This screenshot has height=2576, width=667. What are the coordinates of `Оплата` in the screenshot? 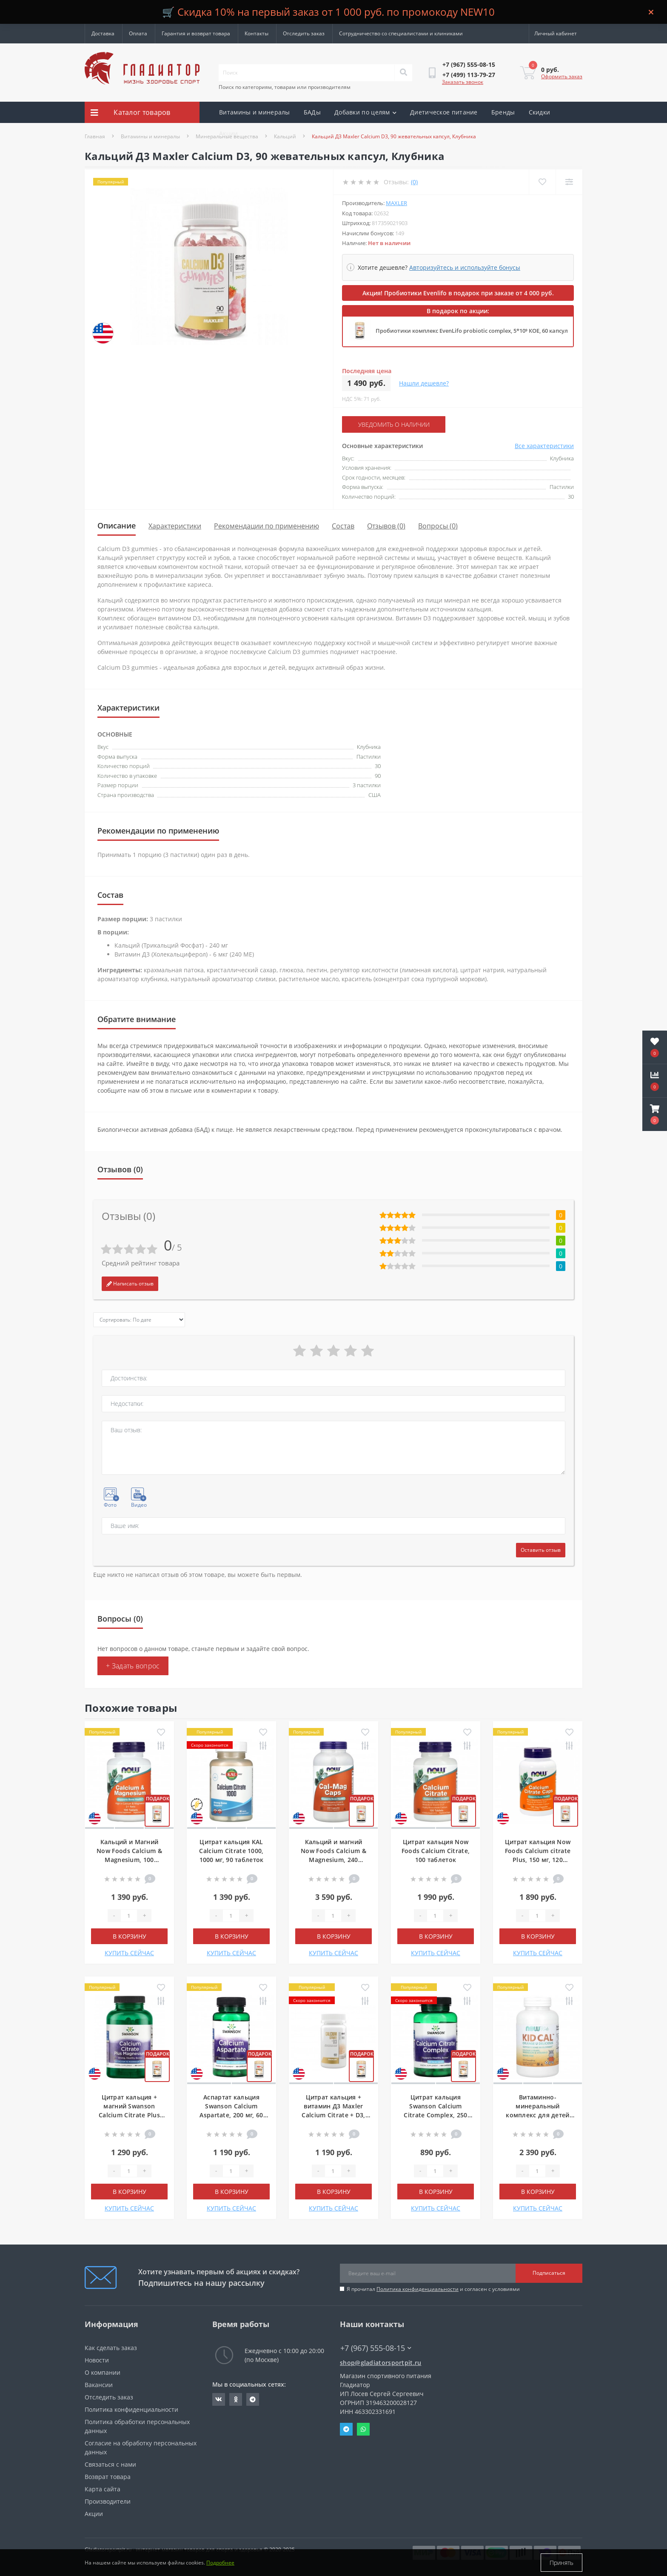 It's located at (138, 33).